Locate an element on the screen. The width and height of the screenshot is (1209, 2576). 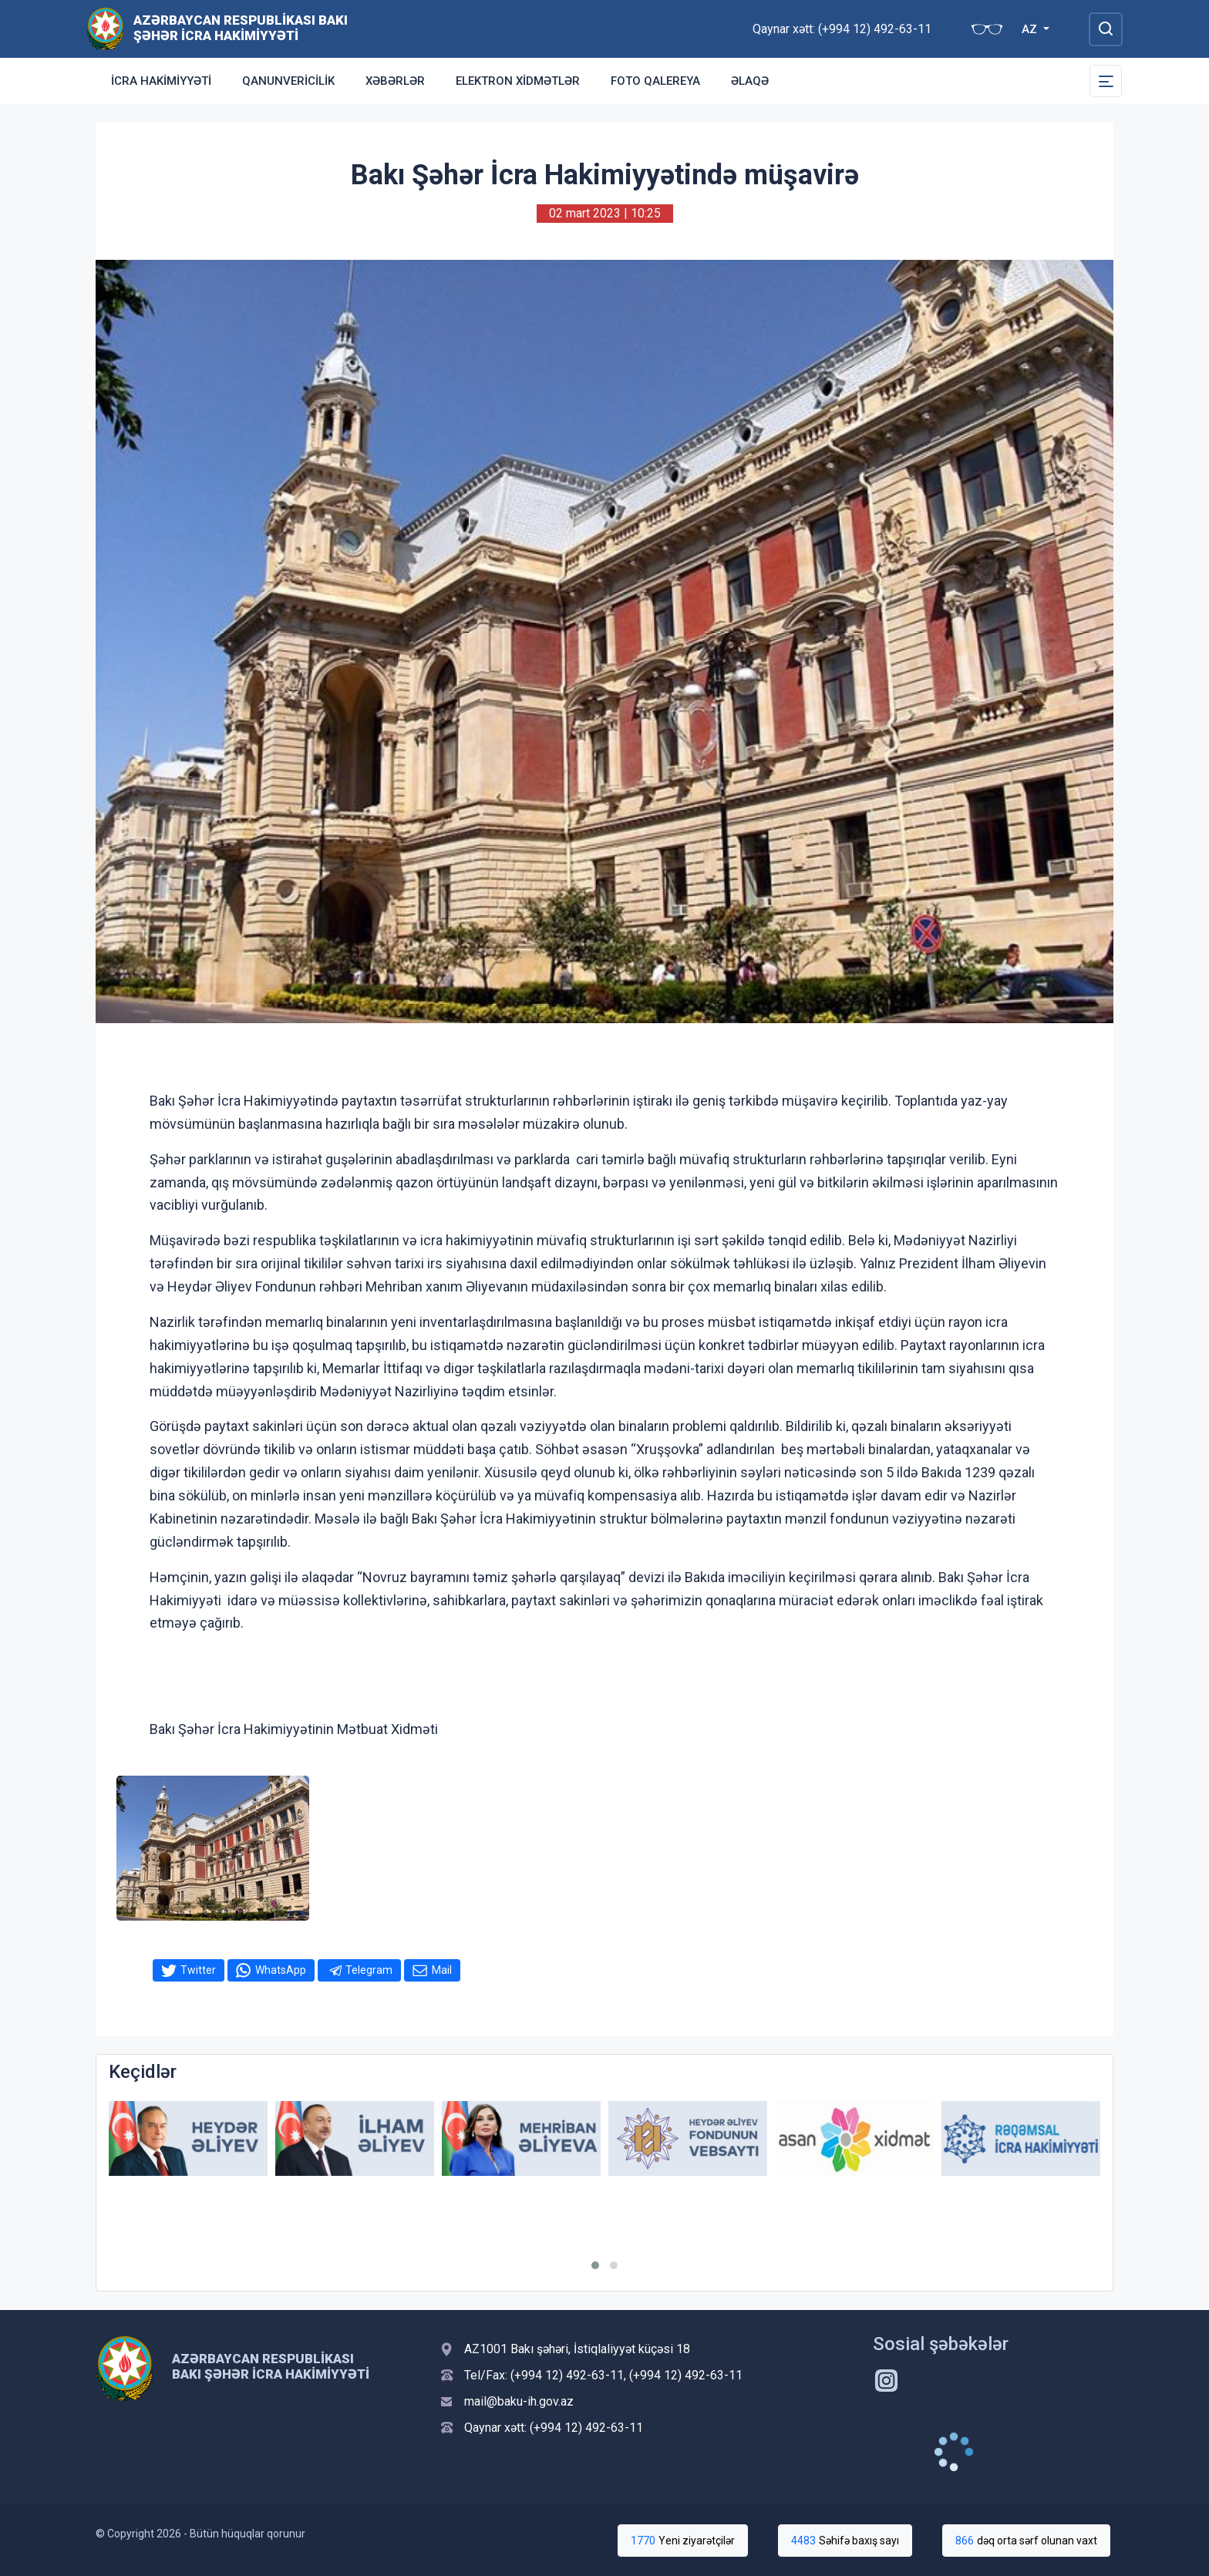
WhatsApp is located at coordinates (280, 1970).